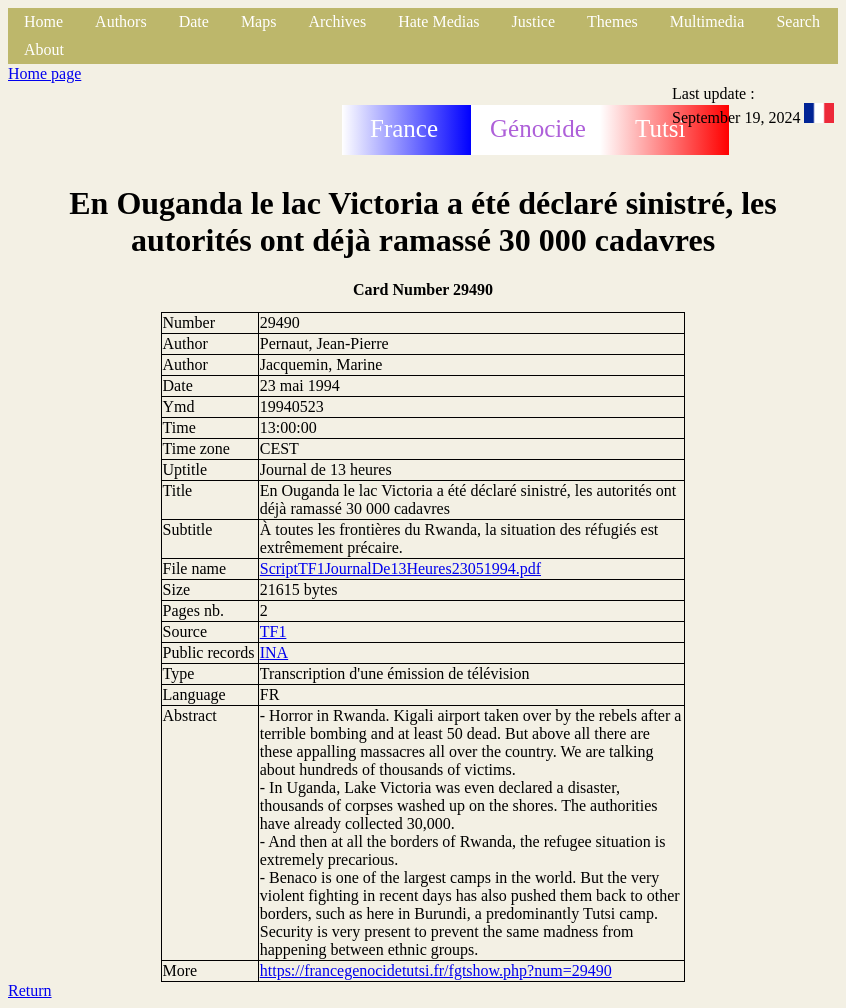 The image size is (846, 1008). Describe the element at coordinates (400, 568) in the screenshot. I see `ScriptTF1JournalDe13Heures23051994.pdf` at that location.